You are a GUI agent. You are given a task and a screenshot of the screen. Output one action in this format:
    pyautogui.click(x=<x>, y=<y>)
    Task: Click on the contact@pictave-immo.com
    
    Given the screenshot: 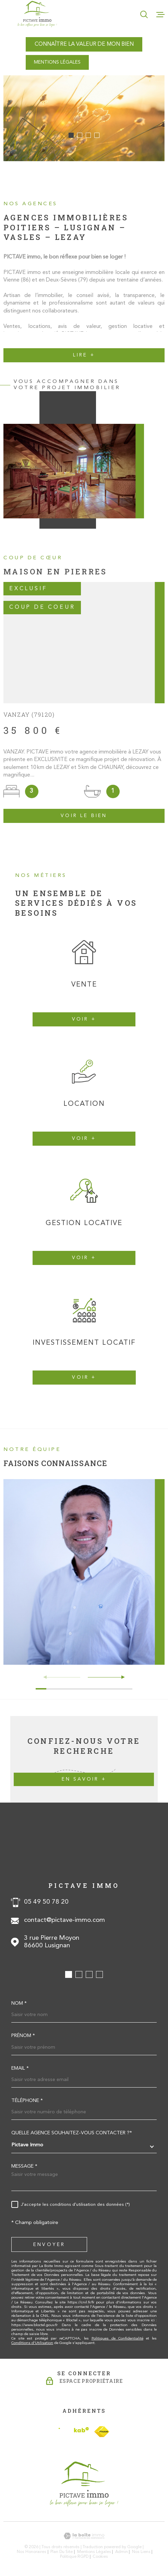 What is the action you would take?
    pyautogui.click(x=64, y=1920)
    